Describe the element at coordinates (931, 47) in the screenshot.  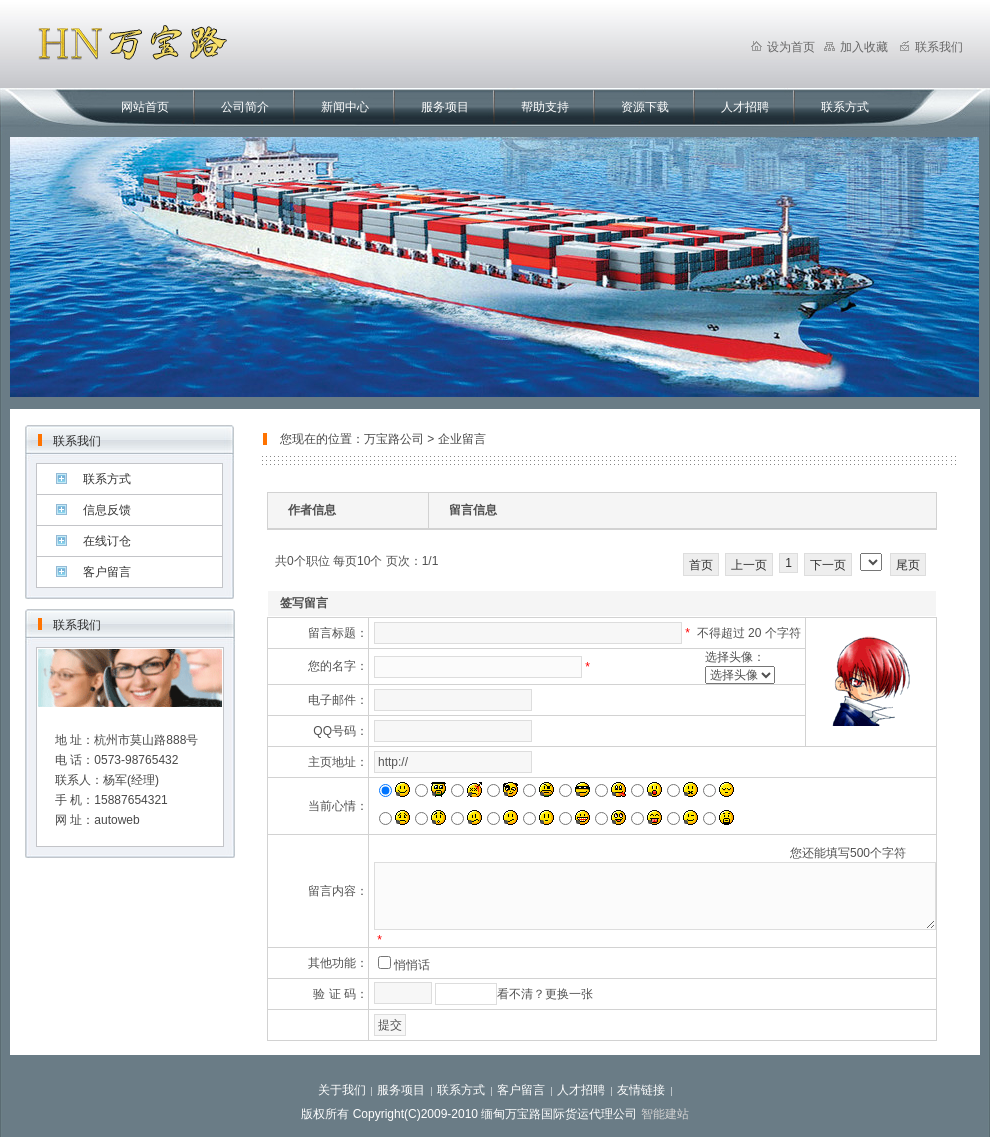
I see `联系我们` at that location.